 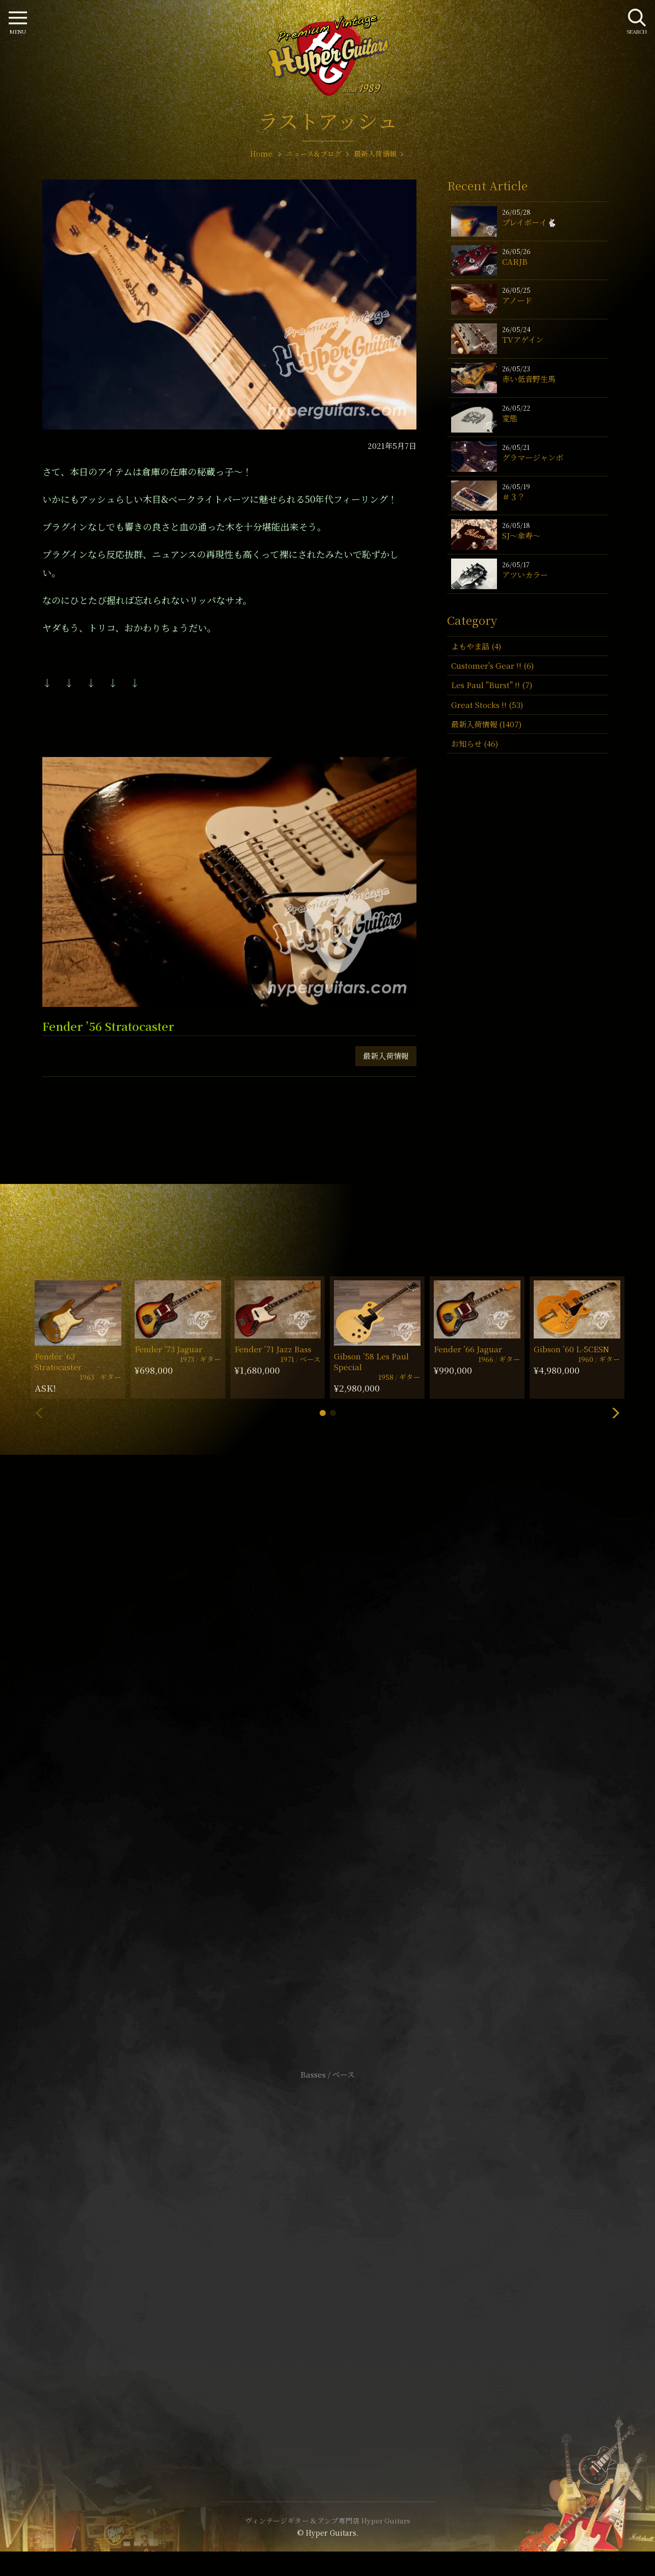 I want to click on SJ〜傘寿〜, so click(x=521, y=535).